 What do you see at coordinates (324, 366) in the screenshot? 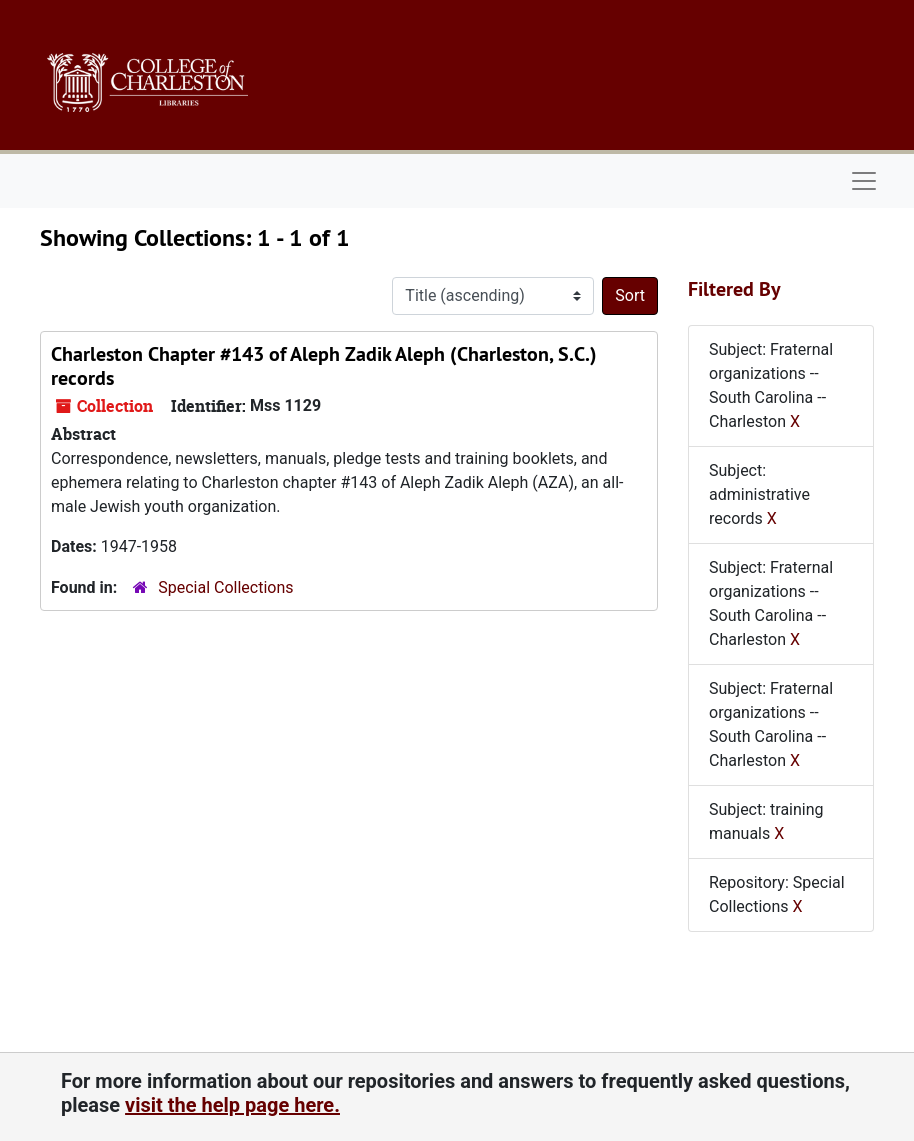
I see `Charleston Chapter #143 of Aleph Zadik Aleph (Charleston, S.C.) records` at bounding box center [324, 366].